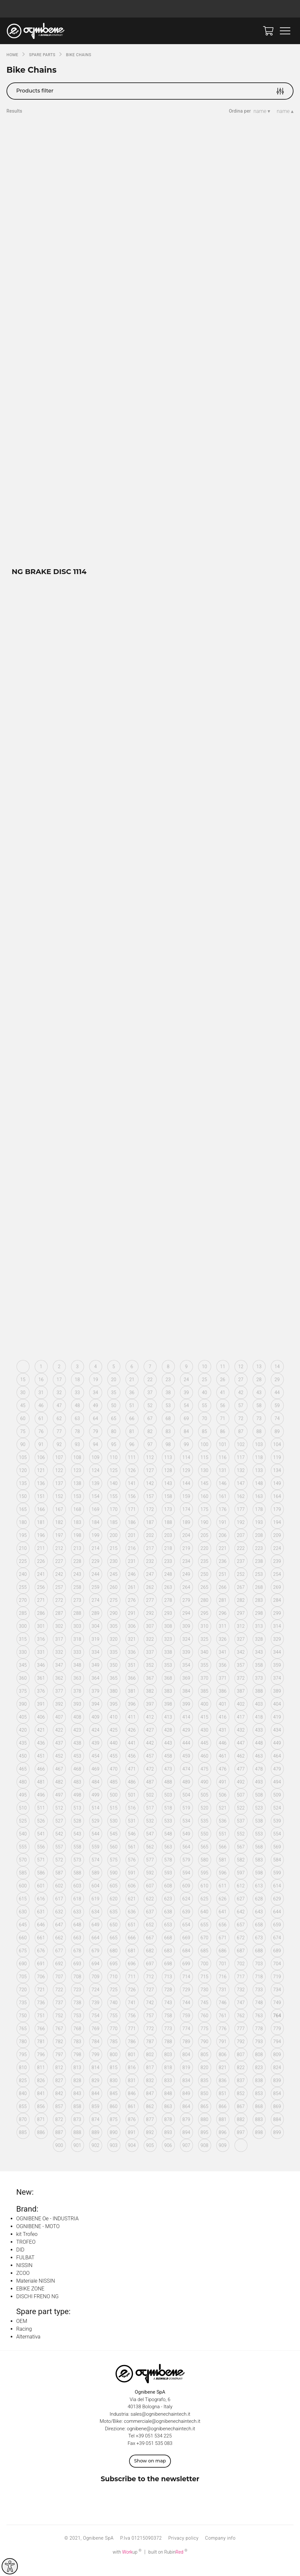 The height and width of the screenshot is (2576, 300). I want to click on 705, so click(23, 1987).